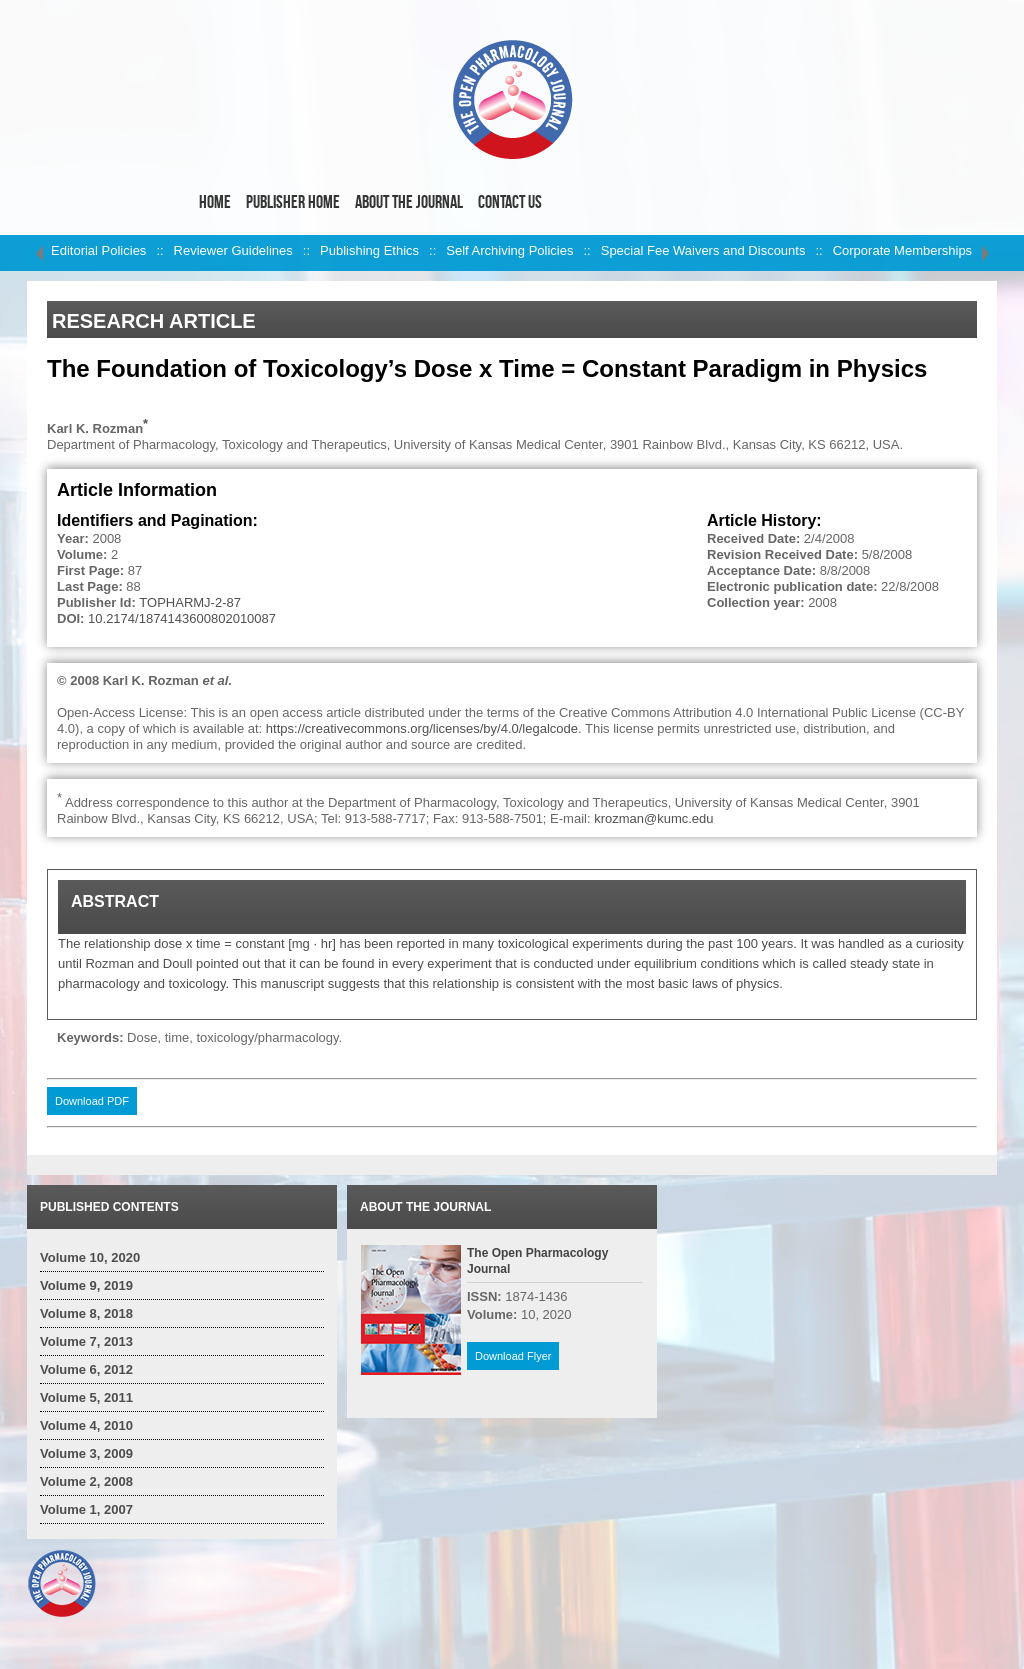 The height and width of the screenshot is (1669, 1024). Describe the element at coordinates (86, 1285) in the screenshot. I see `Volume 9, 2019` at that location.